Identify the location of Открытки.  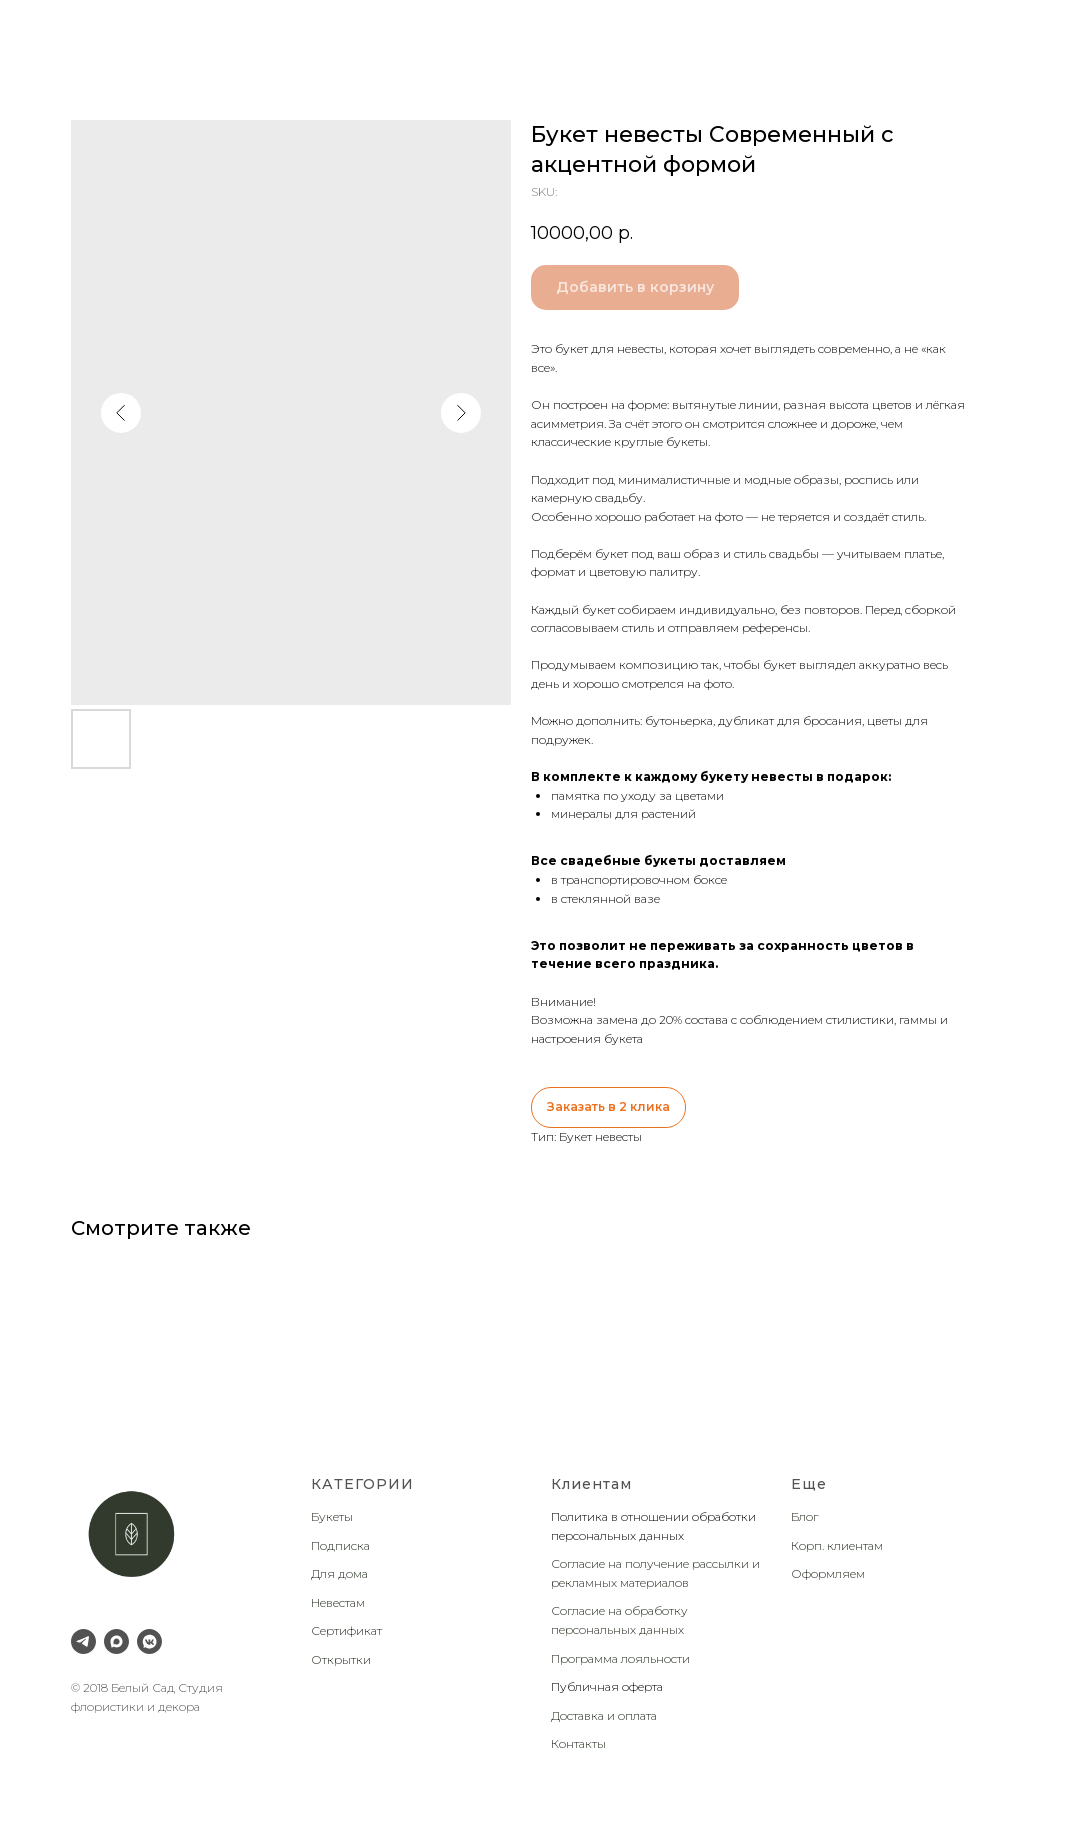
(341, 1659).